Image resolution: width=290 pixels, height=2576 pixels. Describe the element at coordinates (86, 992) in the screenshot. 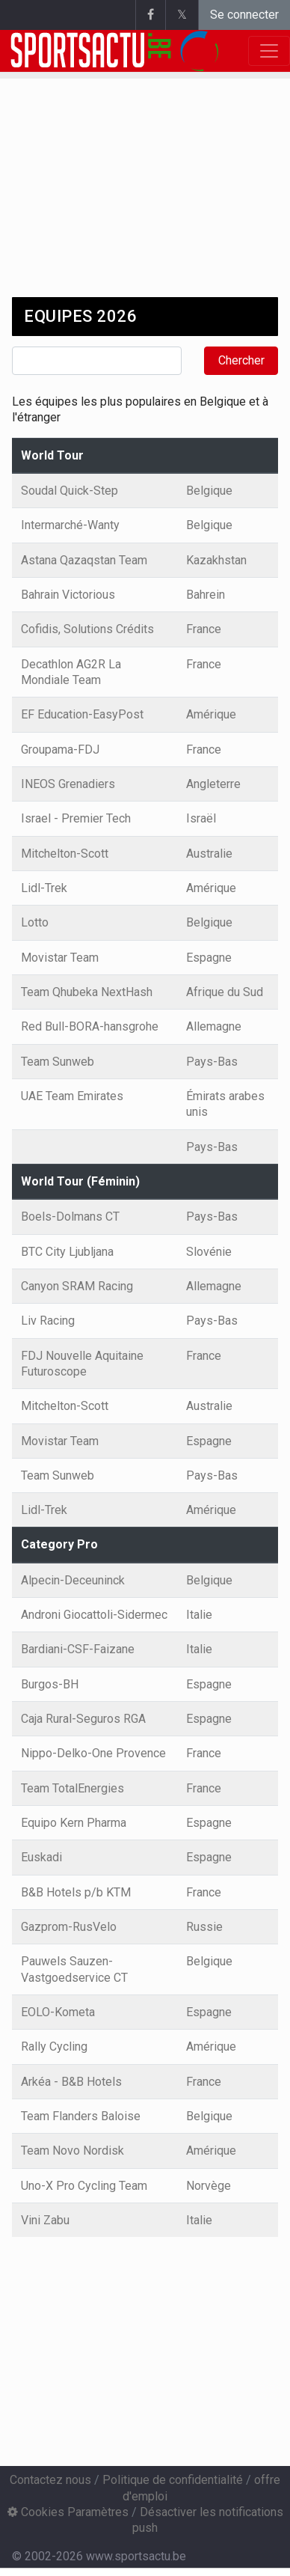

I see `Team Qhubeka NextHash` at that location.